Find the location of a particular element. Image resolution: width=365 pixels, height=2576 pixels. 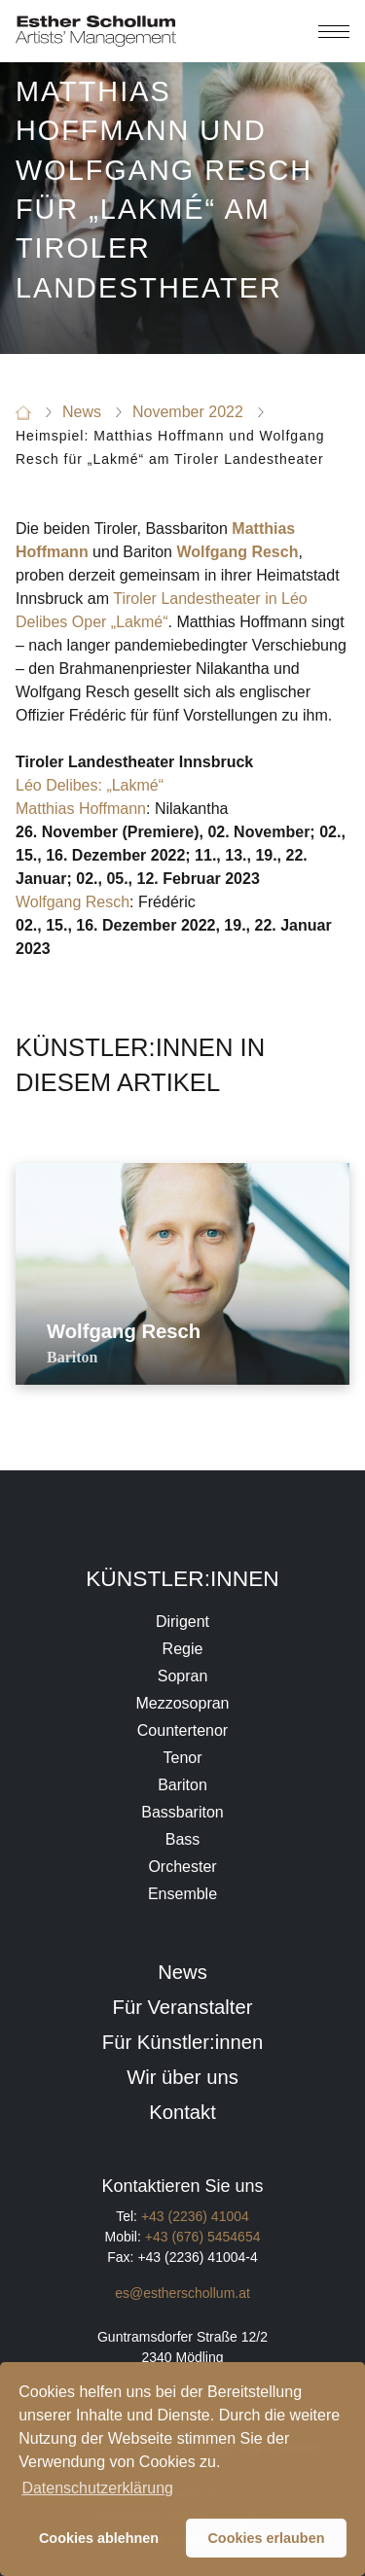

+43 (676) 5454654 is located at coordinates (203, 2236).